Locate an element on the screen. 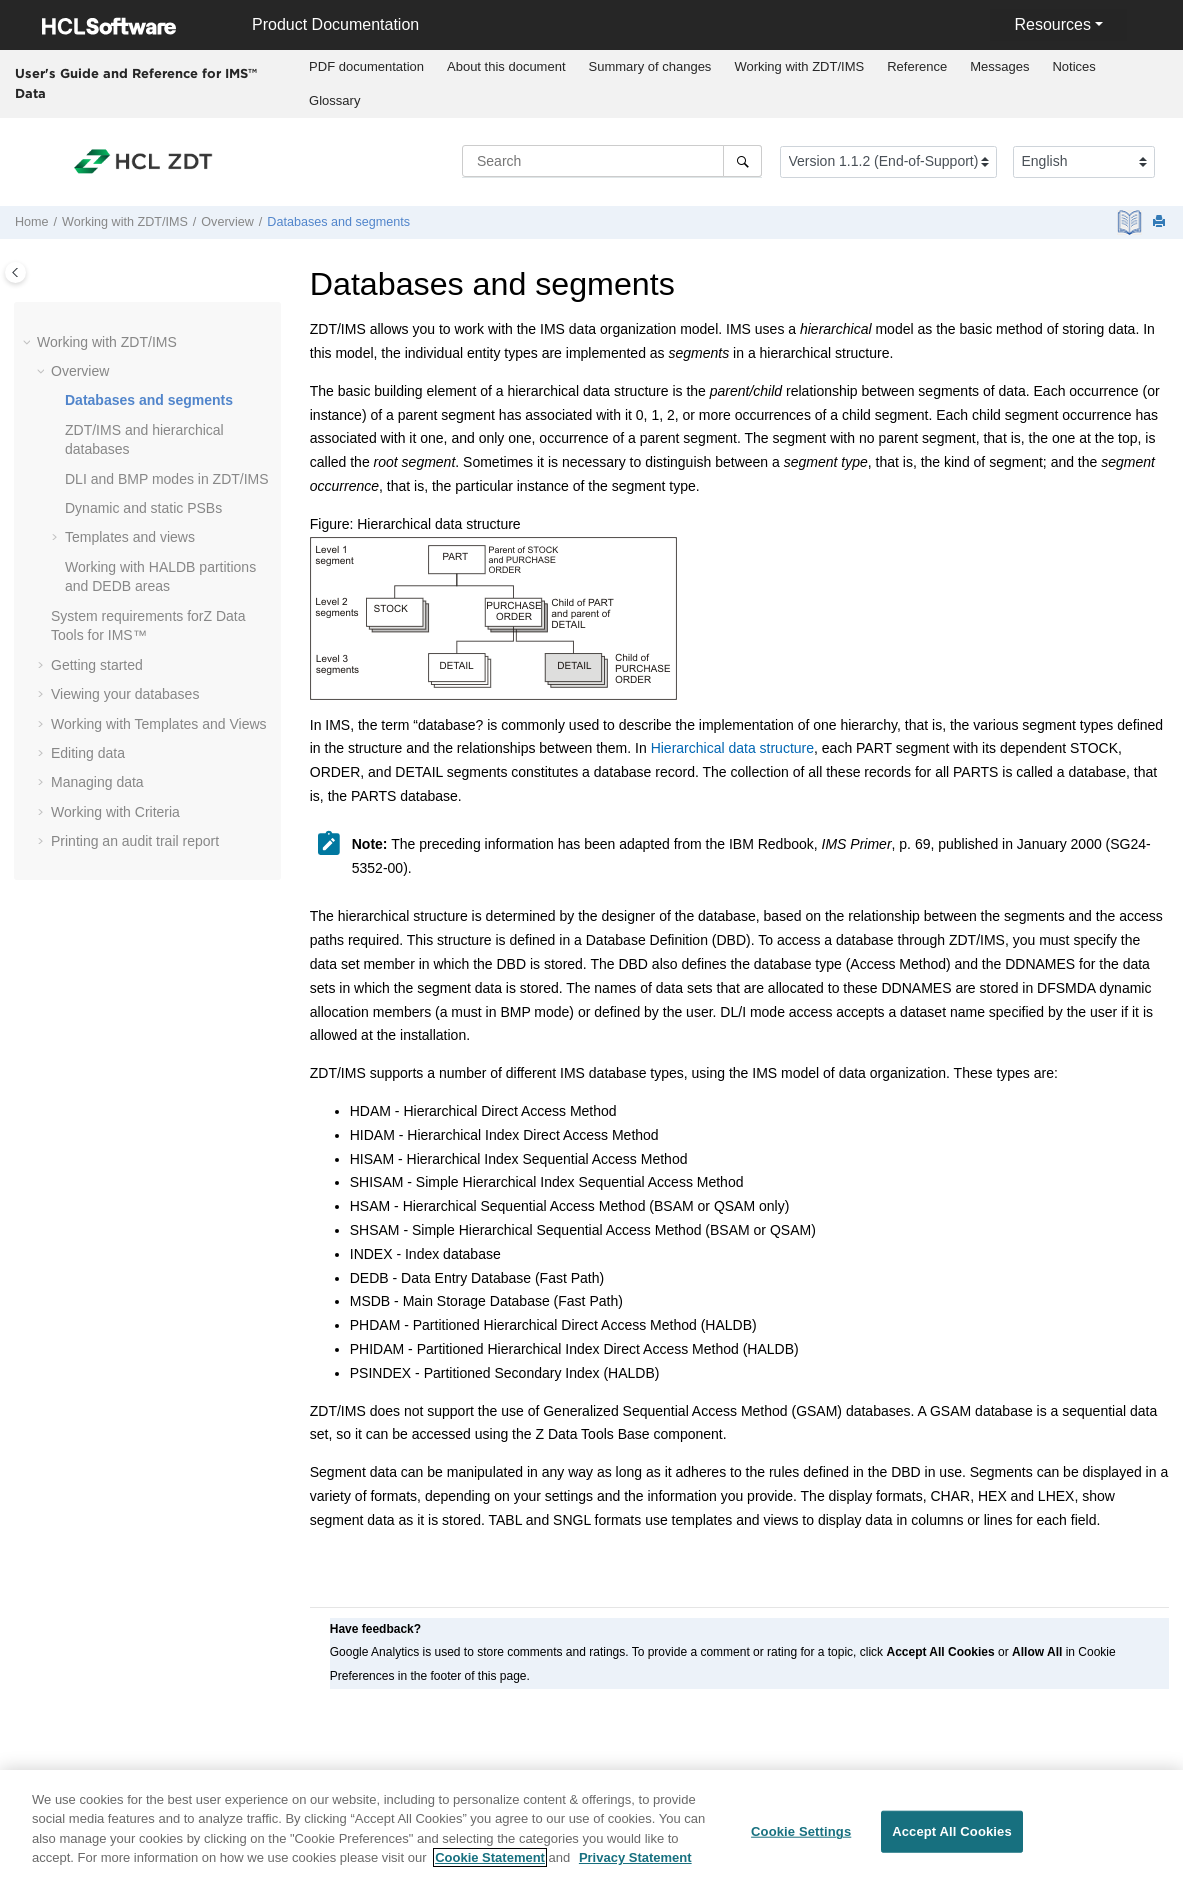 The image size is (1183, 1891). Accept All Cookies is located at coordinates (952, 1837).